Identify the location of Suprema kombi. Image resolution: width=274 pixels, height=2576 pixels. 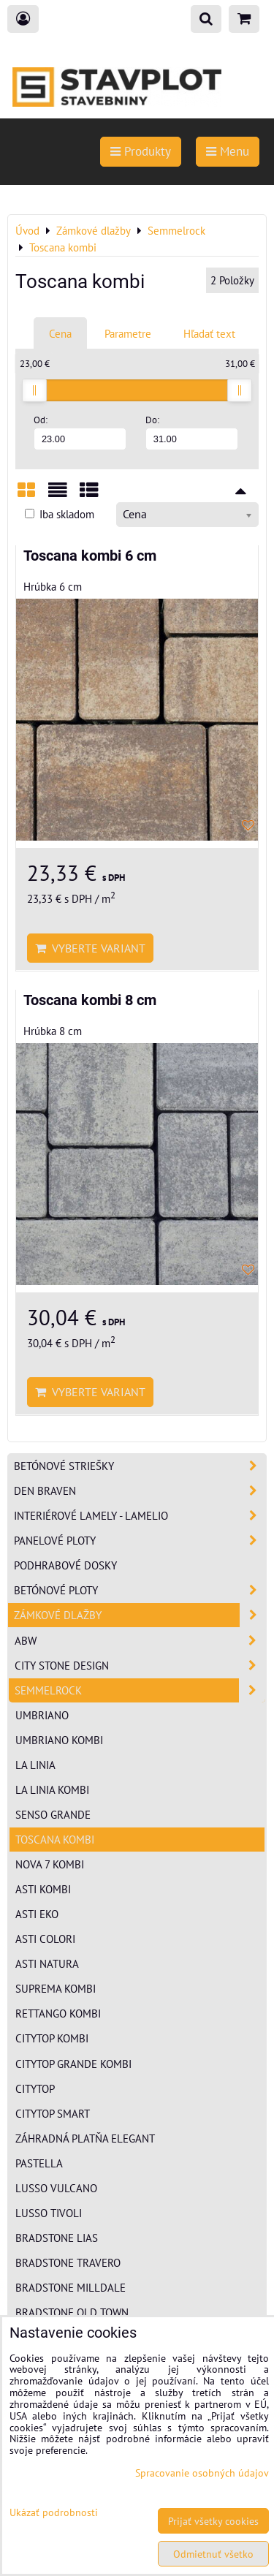
(55, 1988).